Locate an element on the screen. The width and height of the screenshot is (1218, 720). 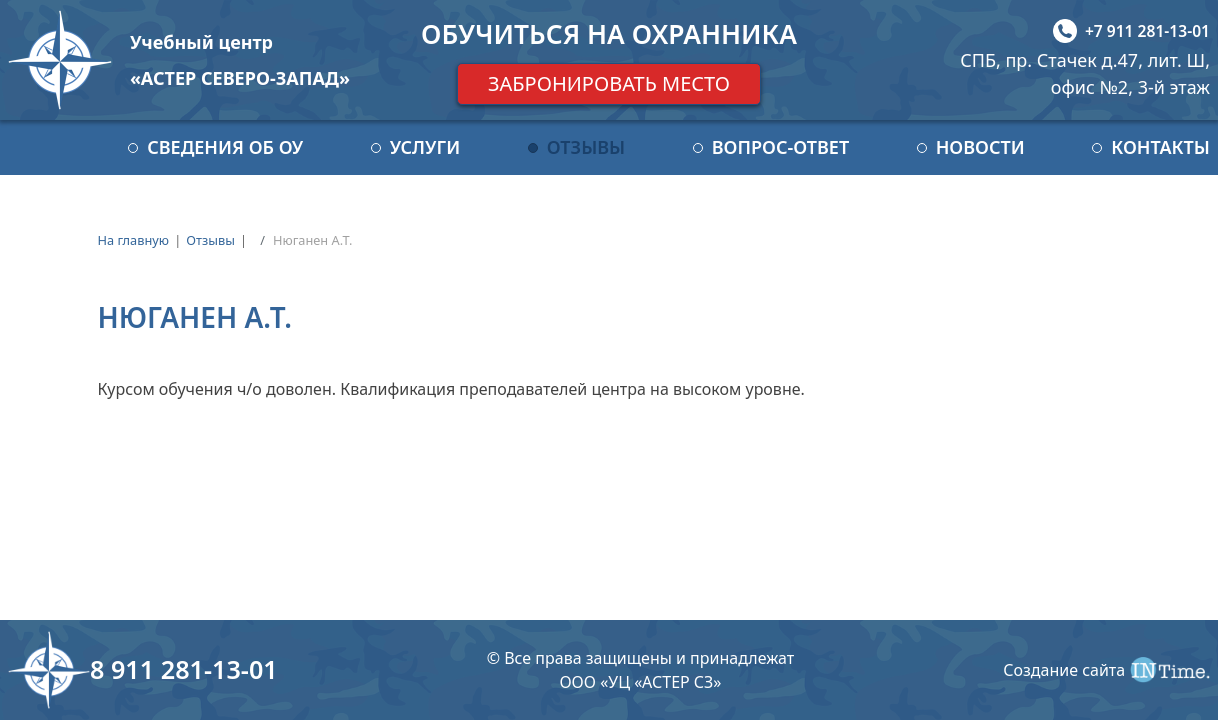
Отзывы is located at coordinates (586, 147).